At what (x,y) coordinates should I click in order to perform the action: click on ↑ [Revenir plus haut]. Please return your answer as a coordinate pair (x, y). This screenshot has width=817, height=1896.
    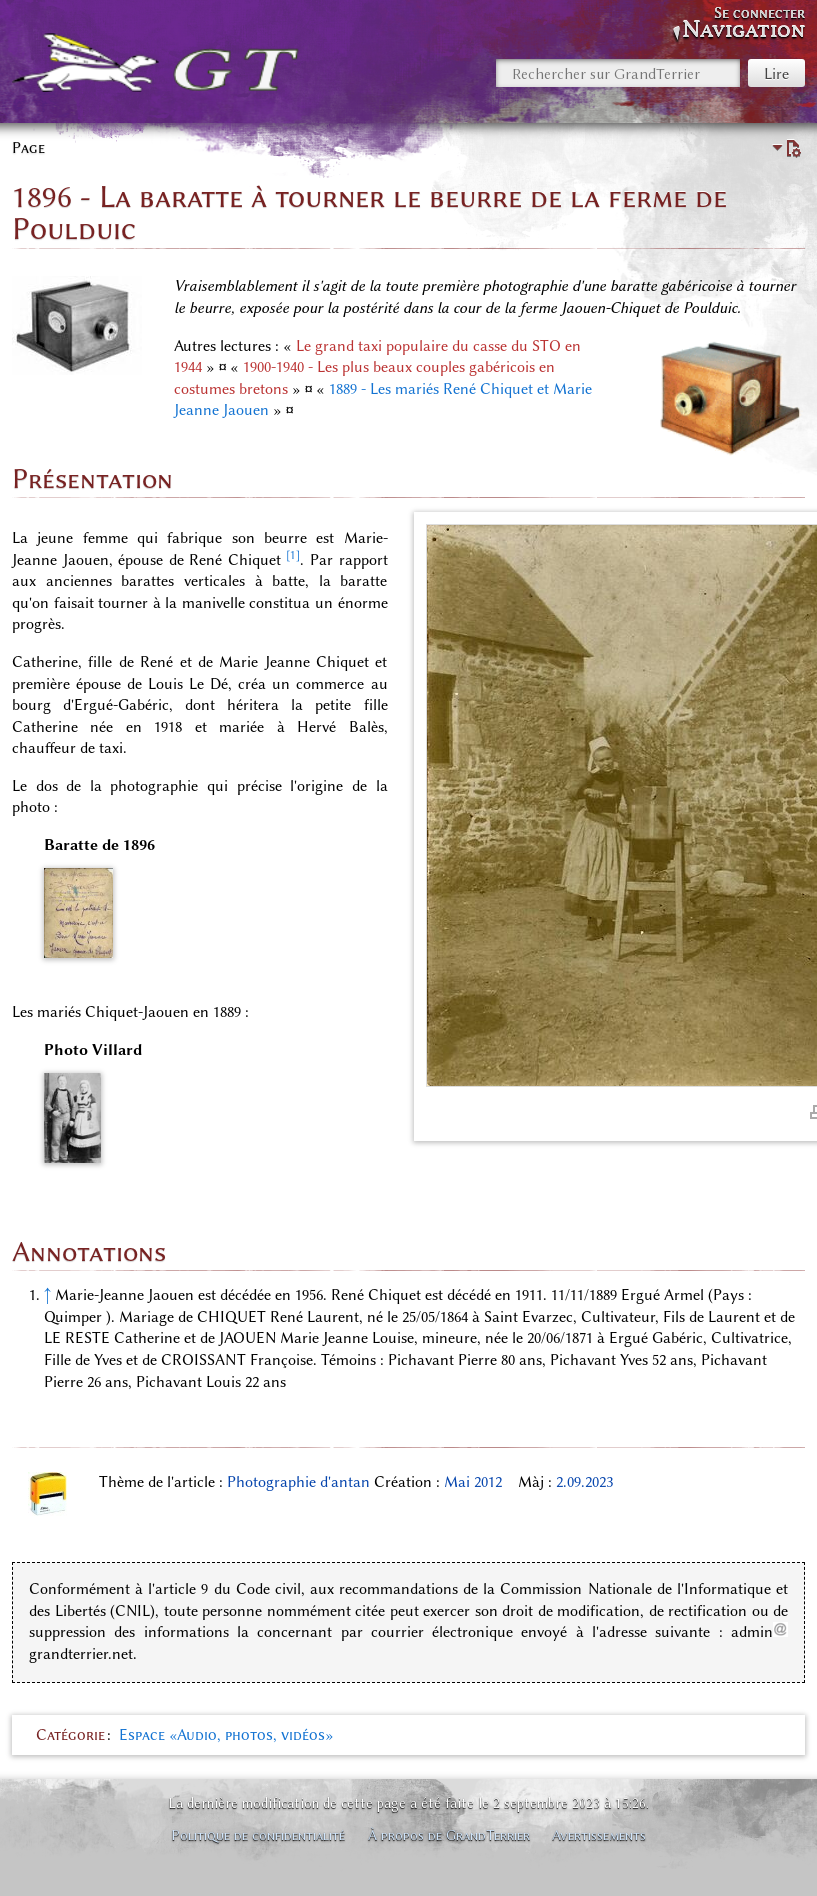
    Looking at the image, I should click on (47, 1295).